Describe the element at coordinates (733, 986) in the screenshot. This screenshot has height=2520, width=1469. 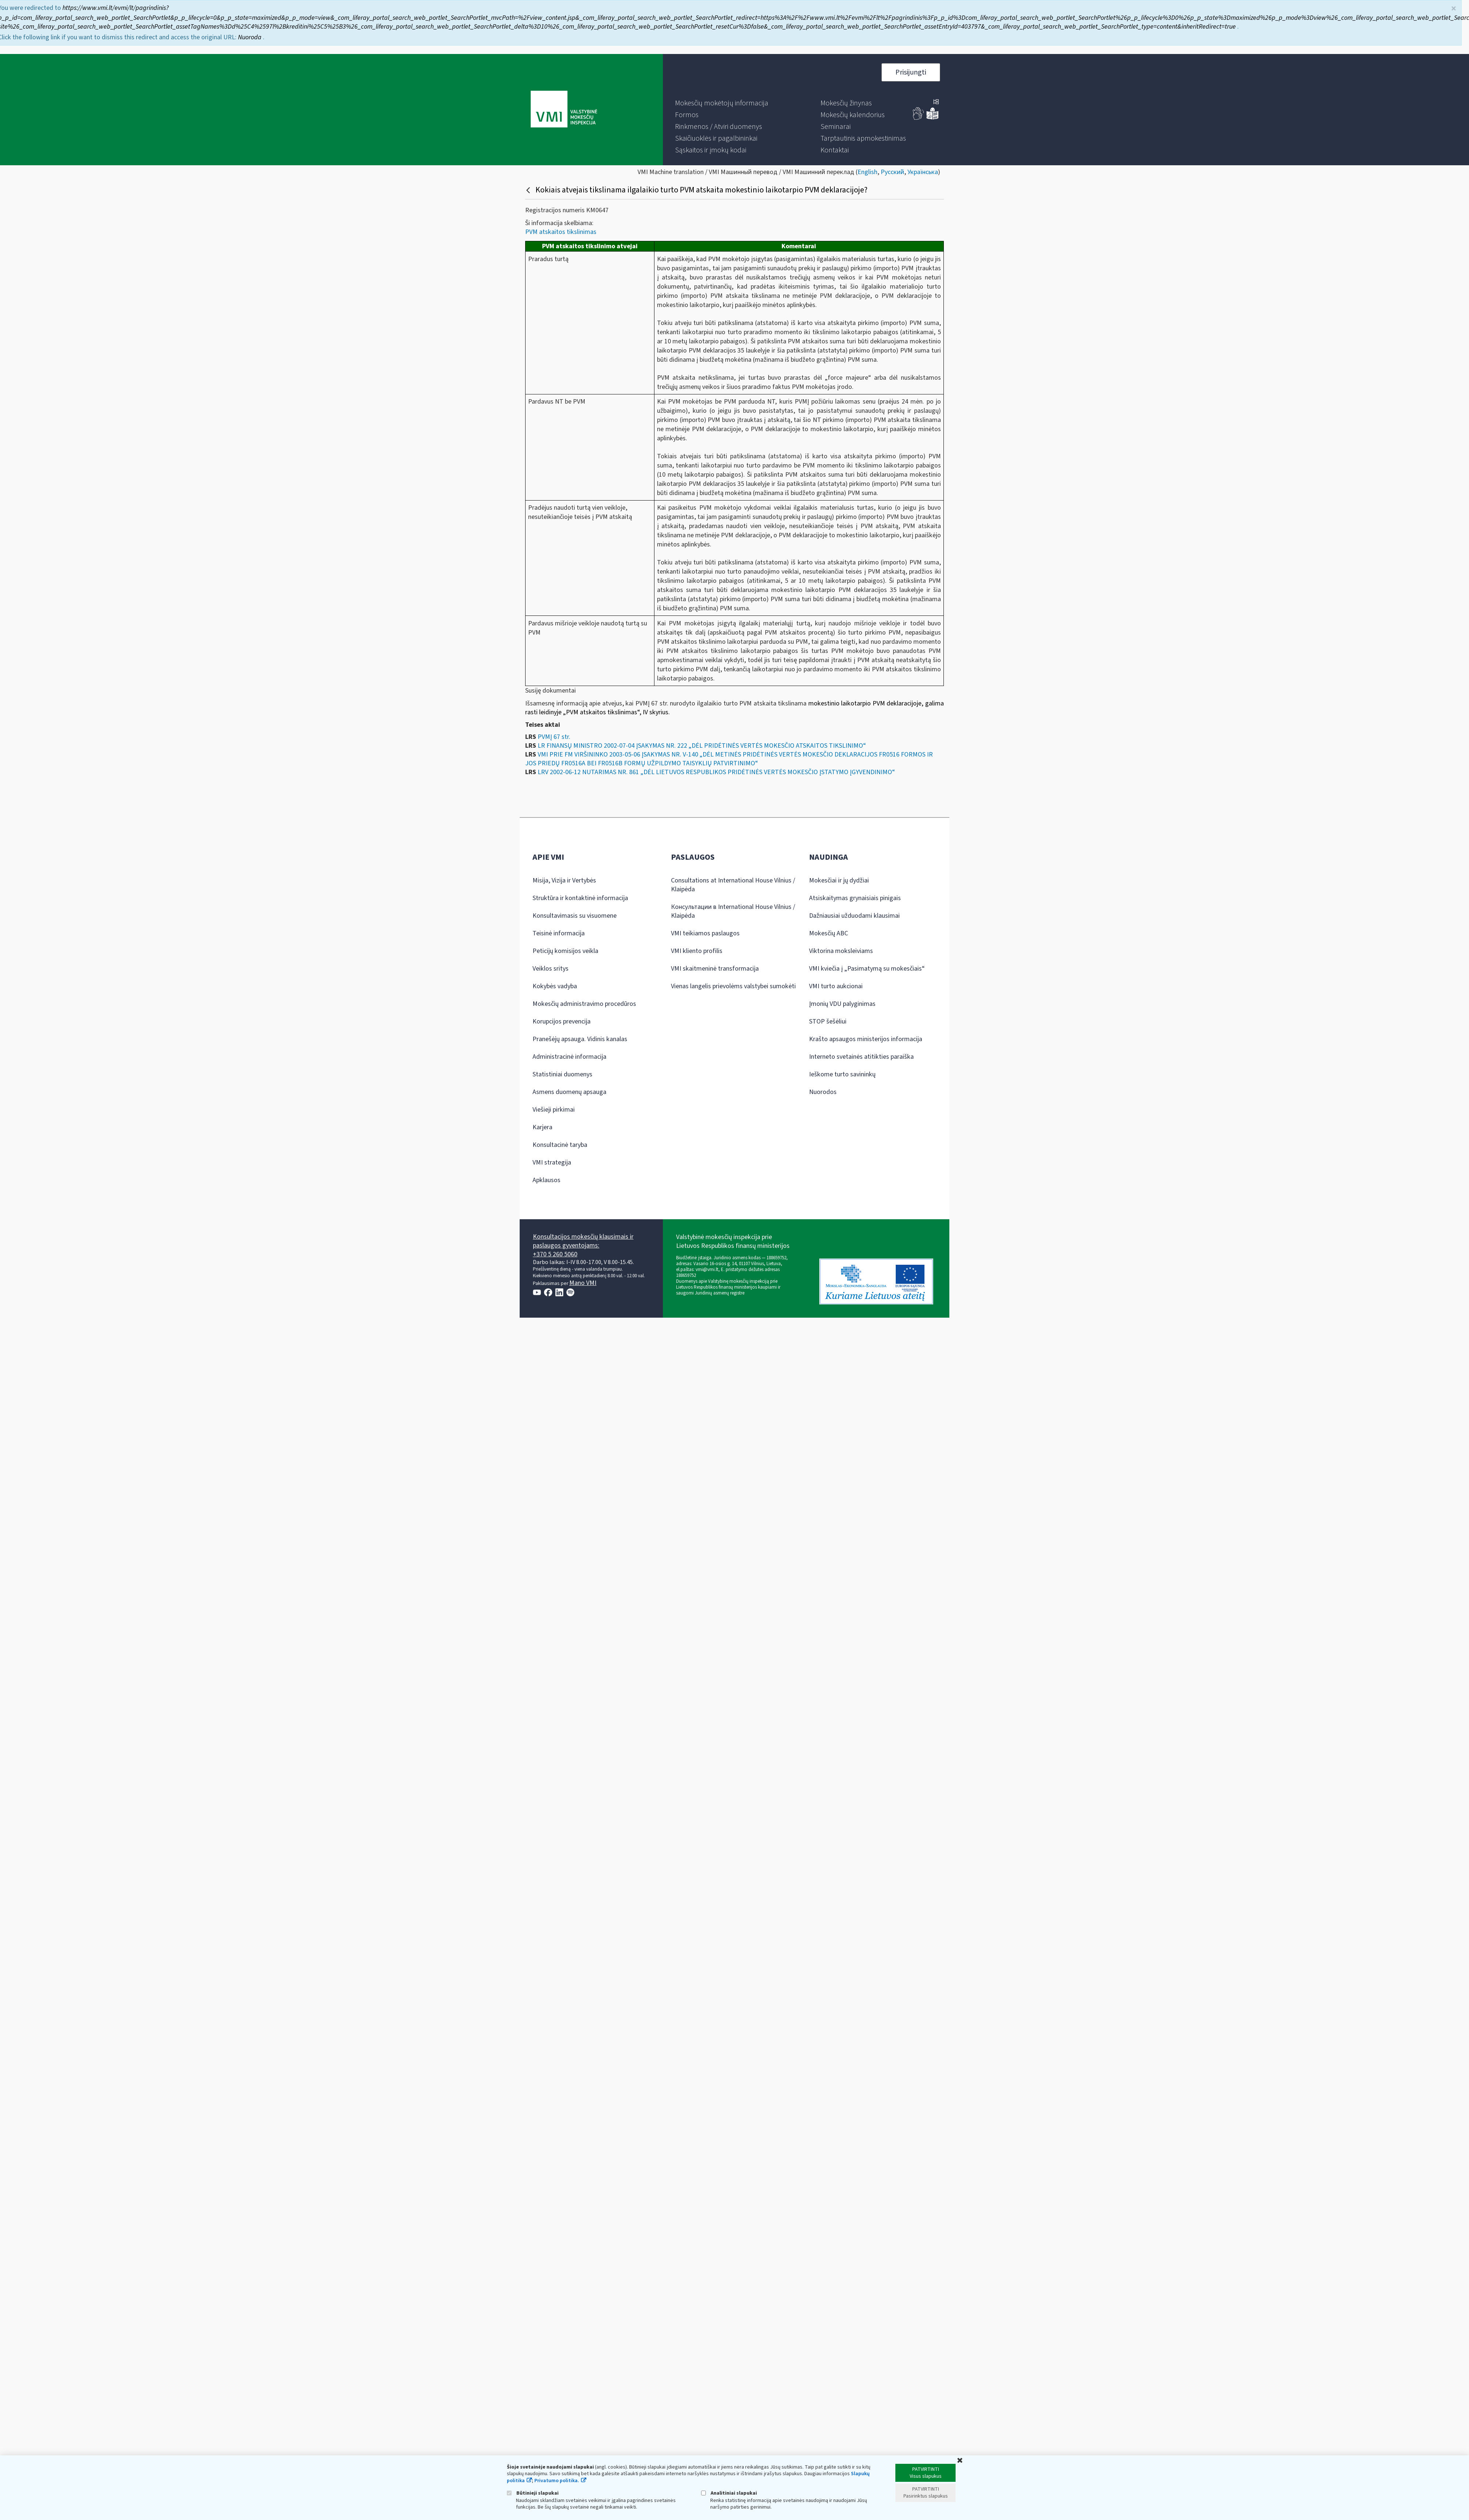
I see `Vienas langelis prievolėms valstybei sumokėti` at that location.